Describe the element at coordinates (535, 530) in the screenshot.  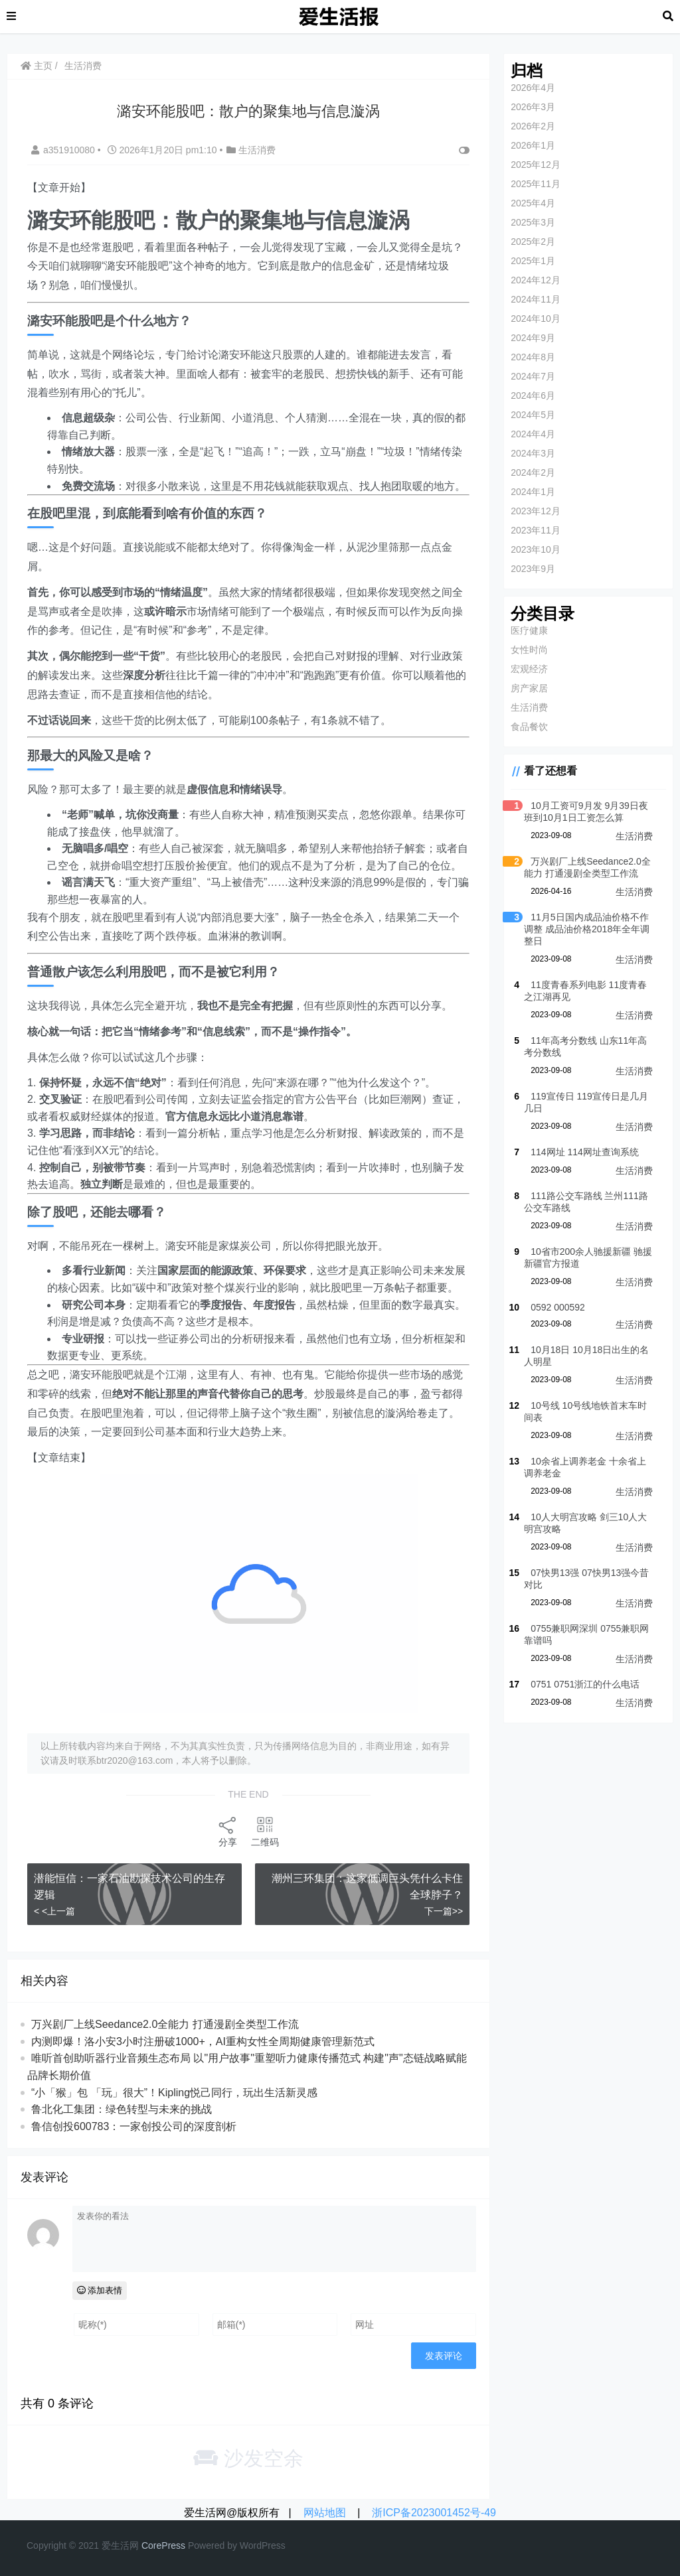
I see `2023年11月` at that location.